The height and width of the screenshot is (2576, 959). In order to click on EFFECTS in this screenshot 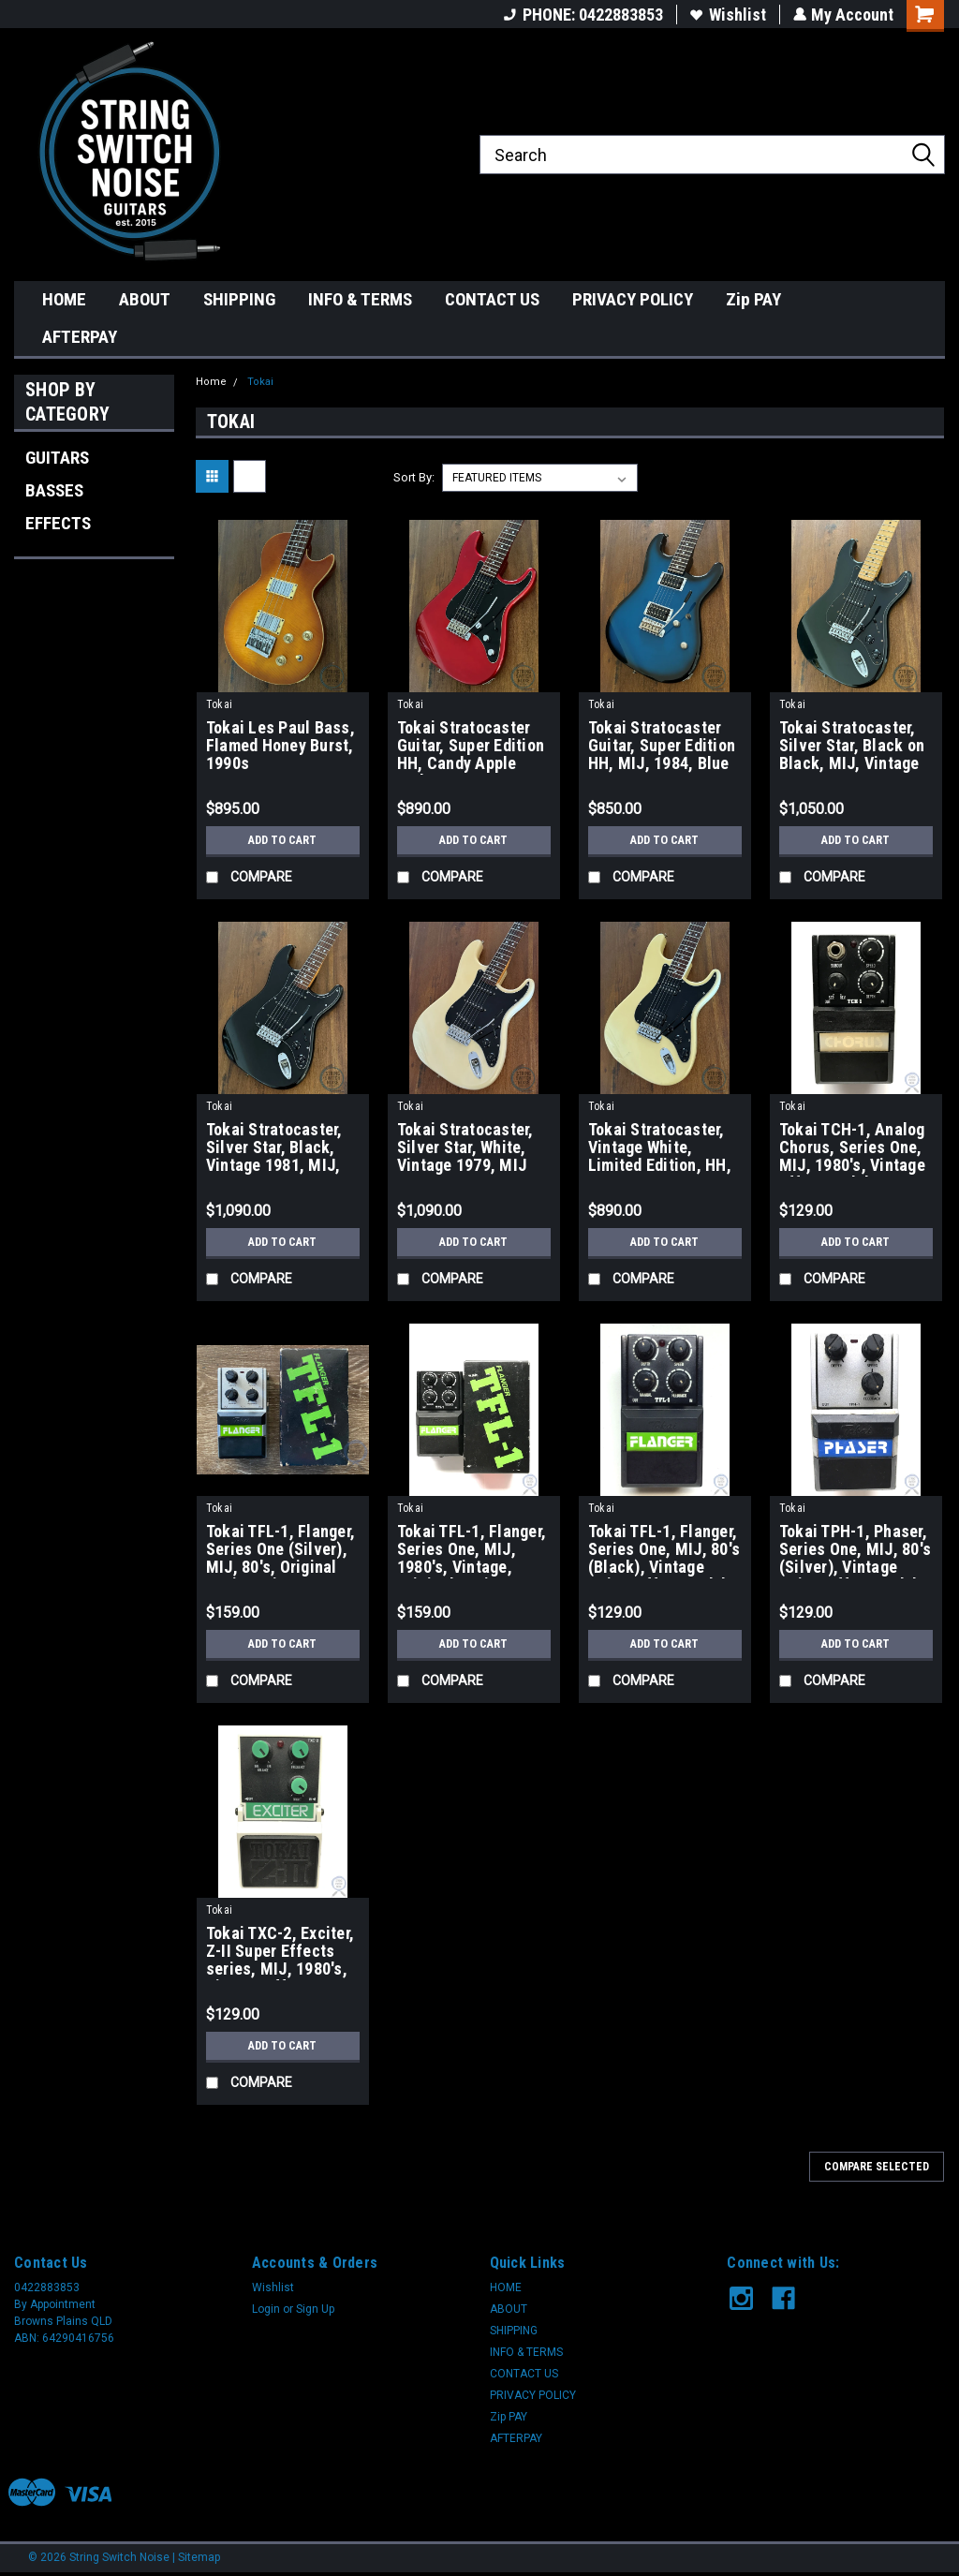, I will do `click(58, 523)`.